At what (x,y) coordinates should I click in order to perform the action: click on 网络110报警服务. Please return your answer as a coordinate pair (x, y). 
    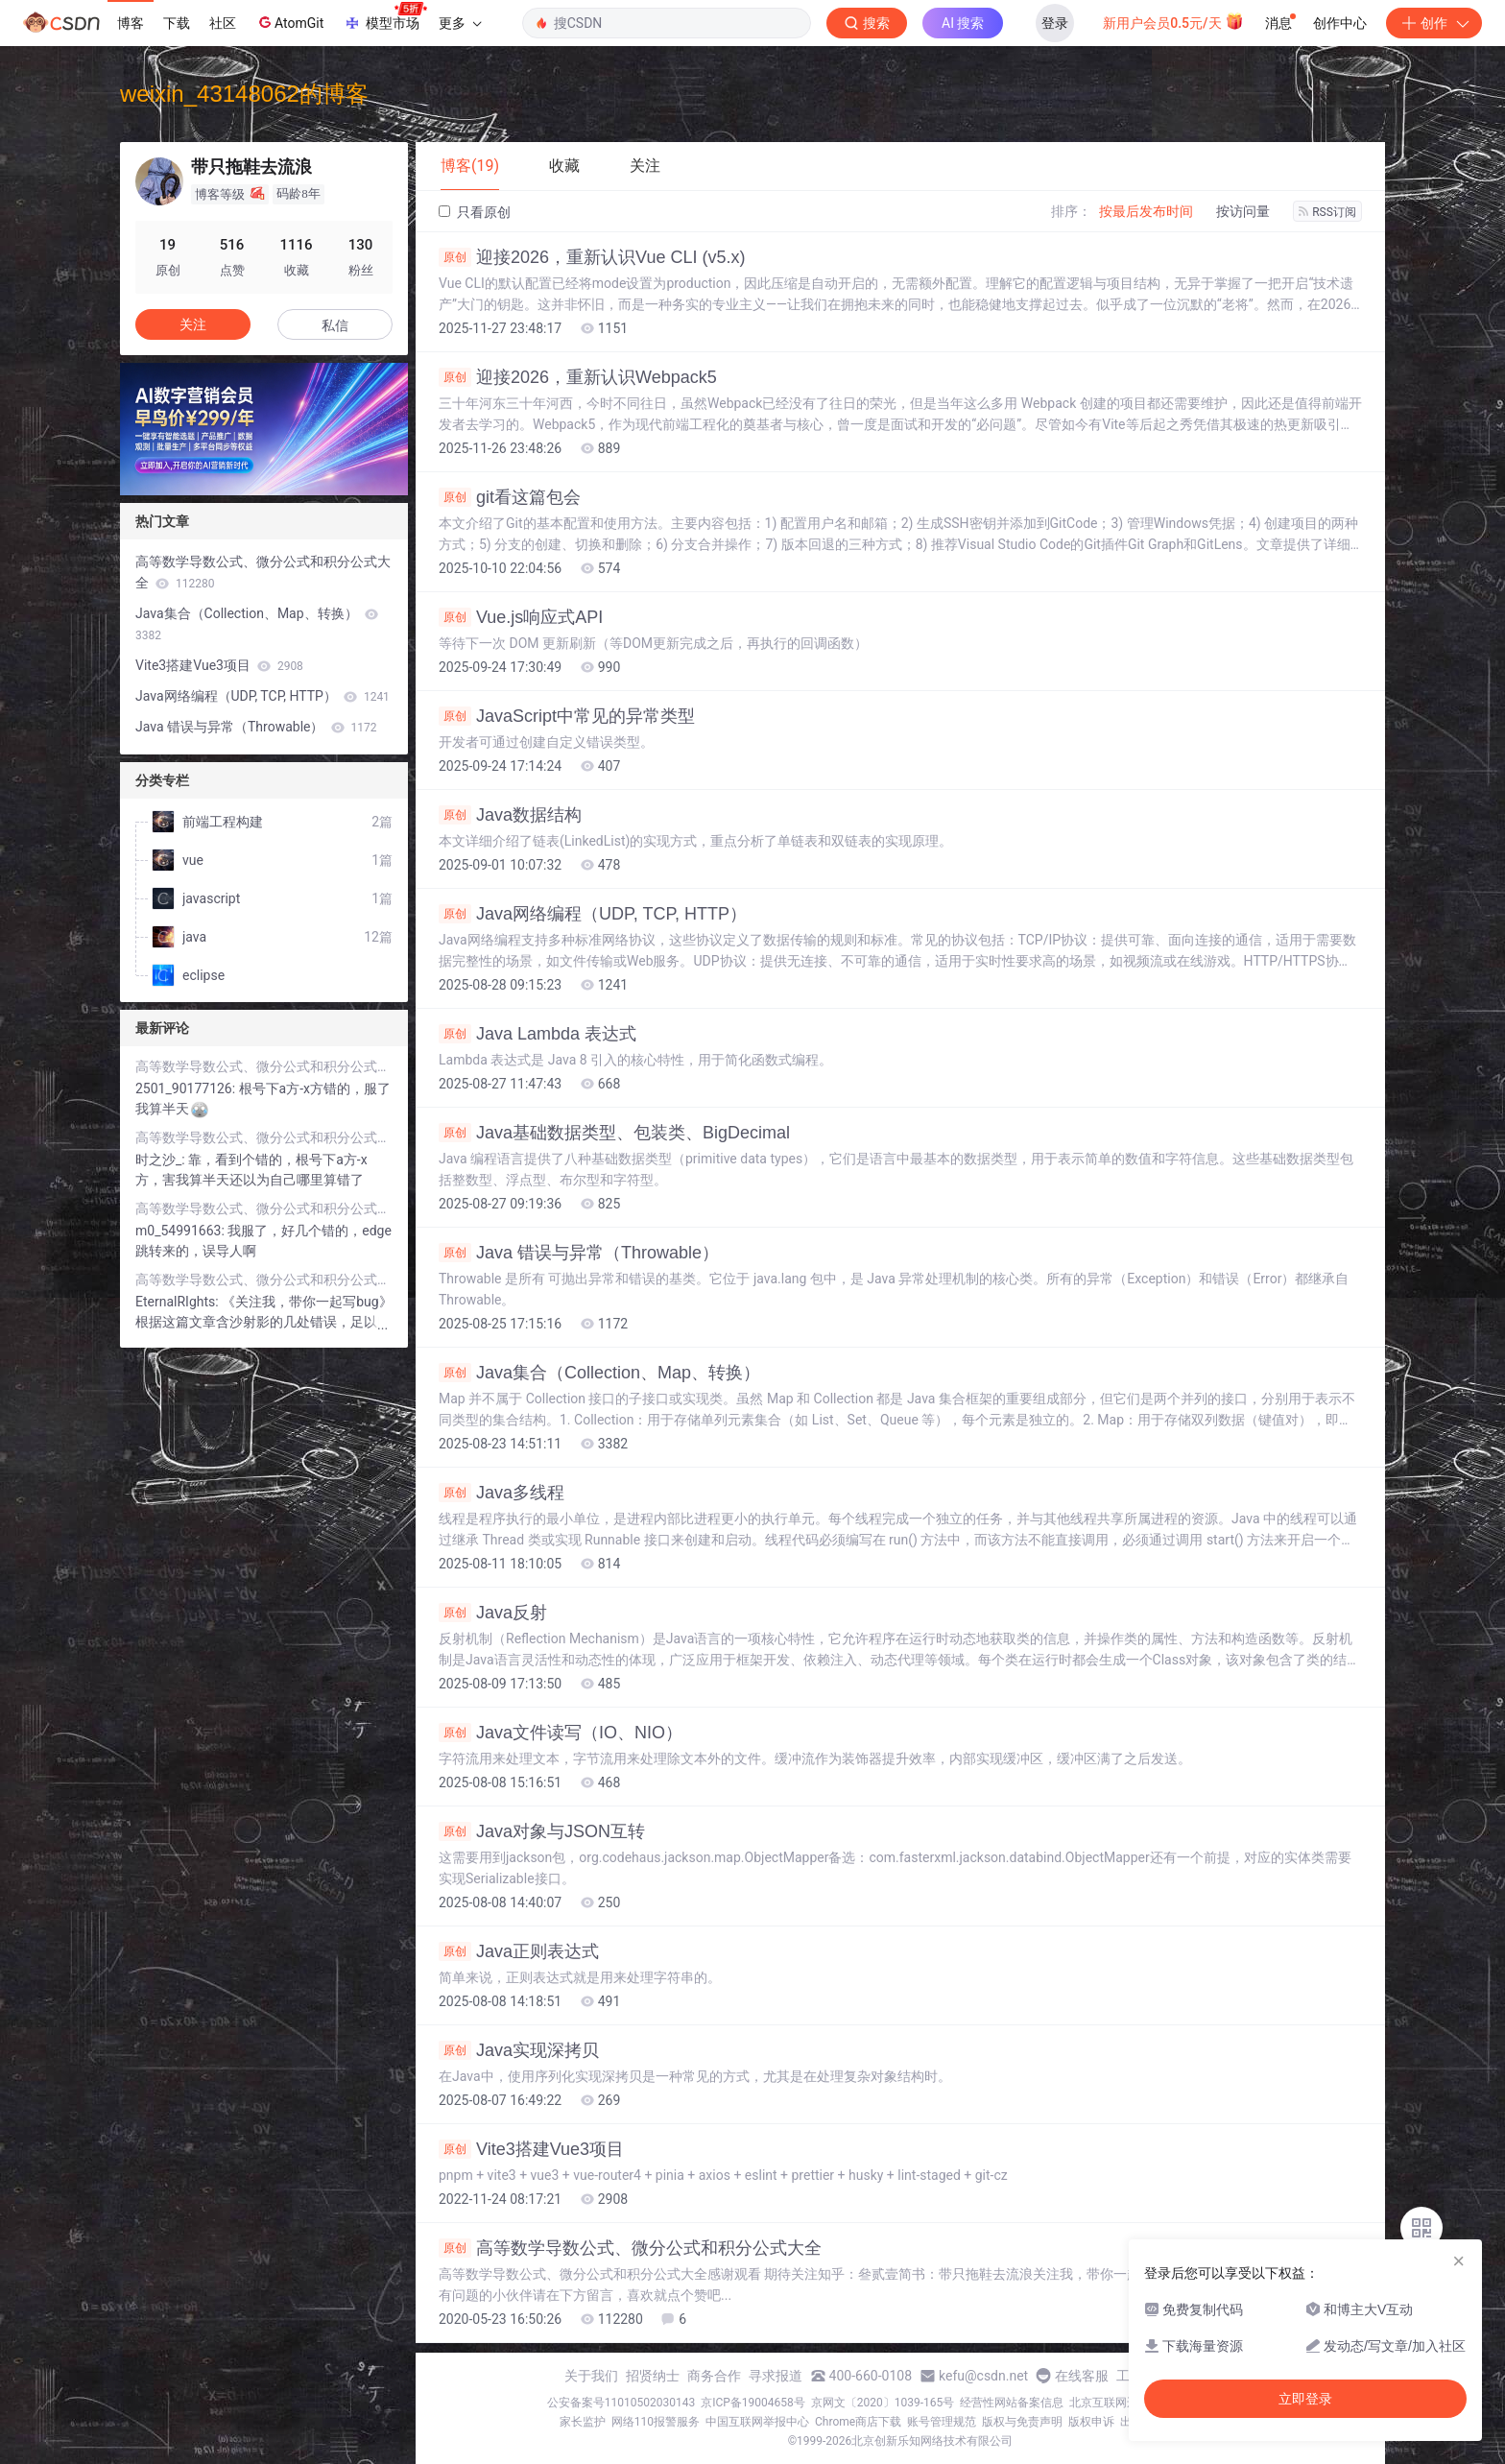
    Looking at the image, I should click on (655, 2421).